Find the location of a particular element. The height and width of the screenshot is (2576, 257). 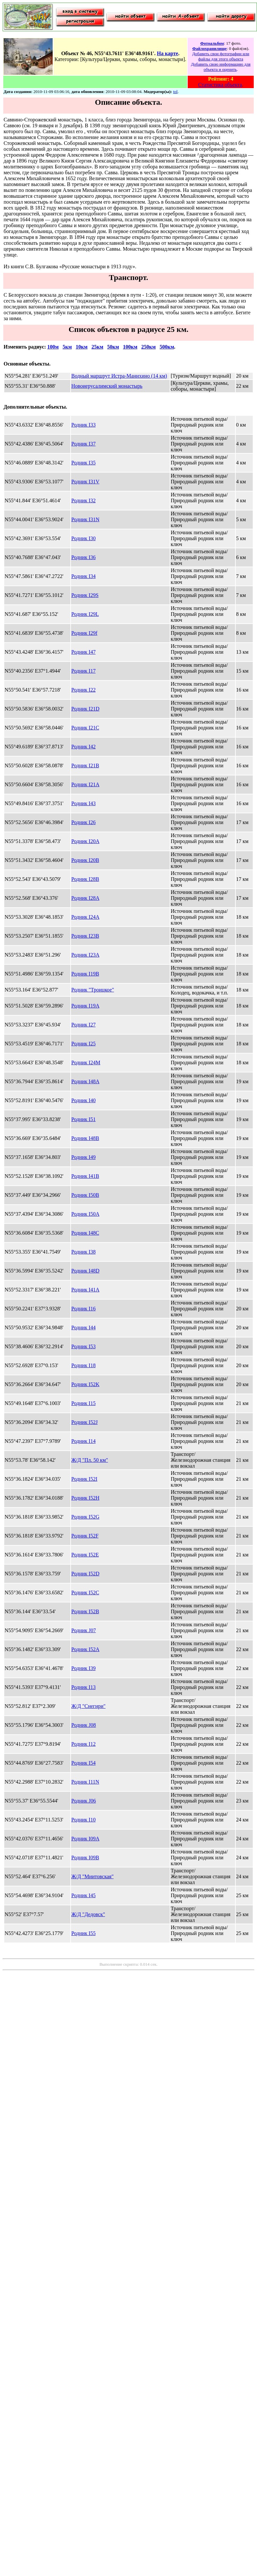

Родник I50B is located at coordinates (85, 1195).